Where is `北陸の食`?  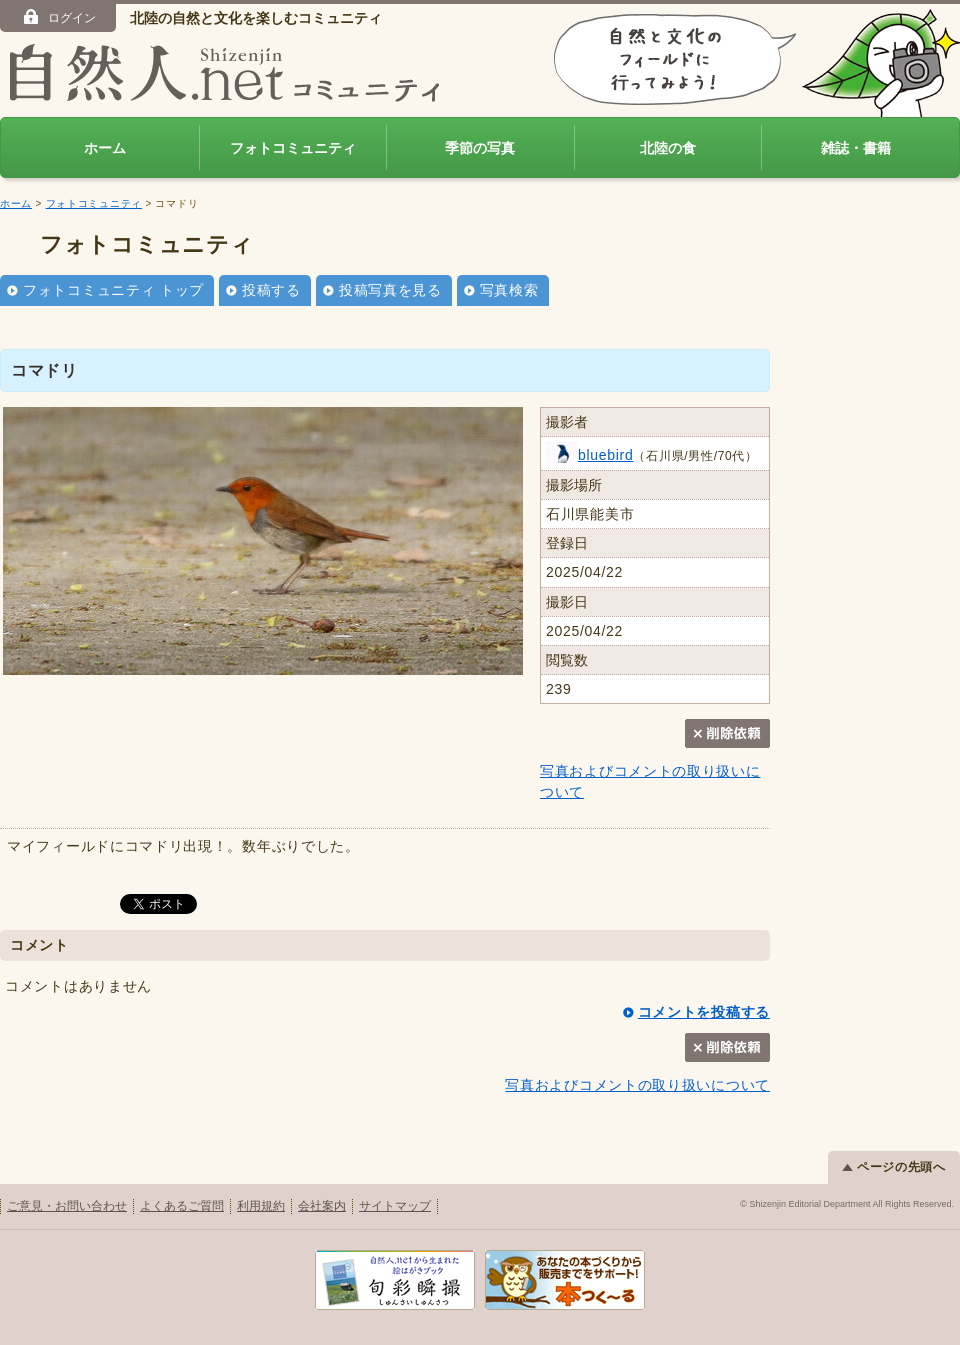 北陸の食 is located at coordinates (668, 148).